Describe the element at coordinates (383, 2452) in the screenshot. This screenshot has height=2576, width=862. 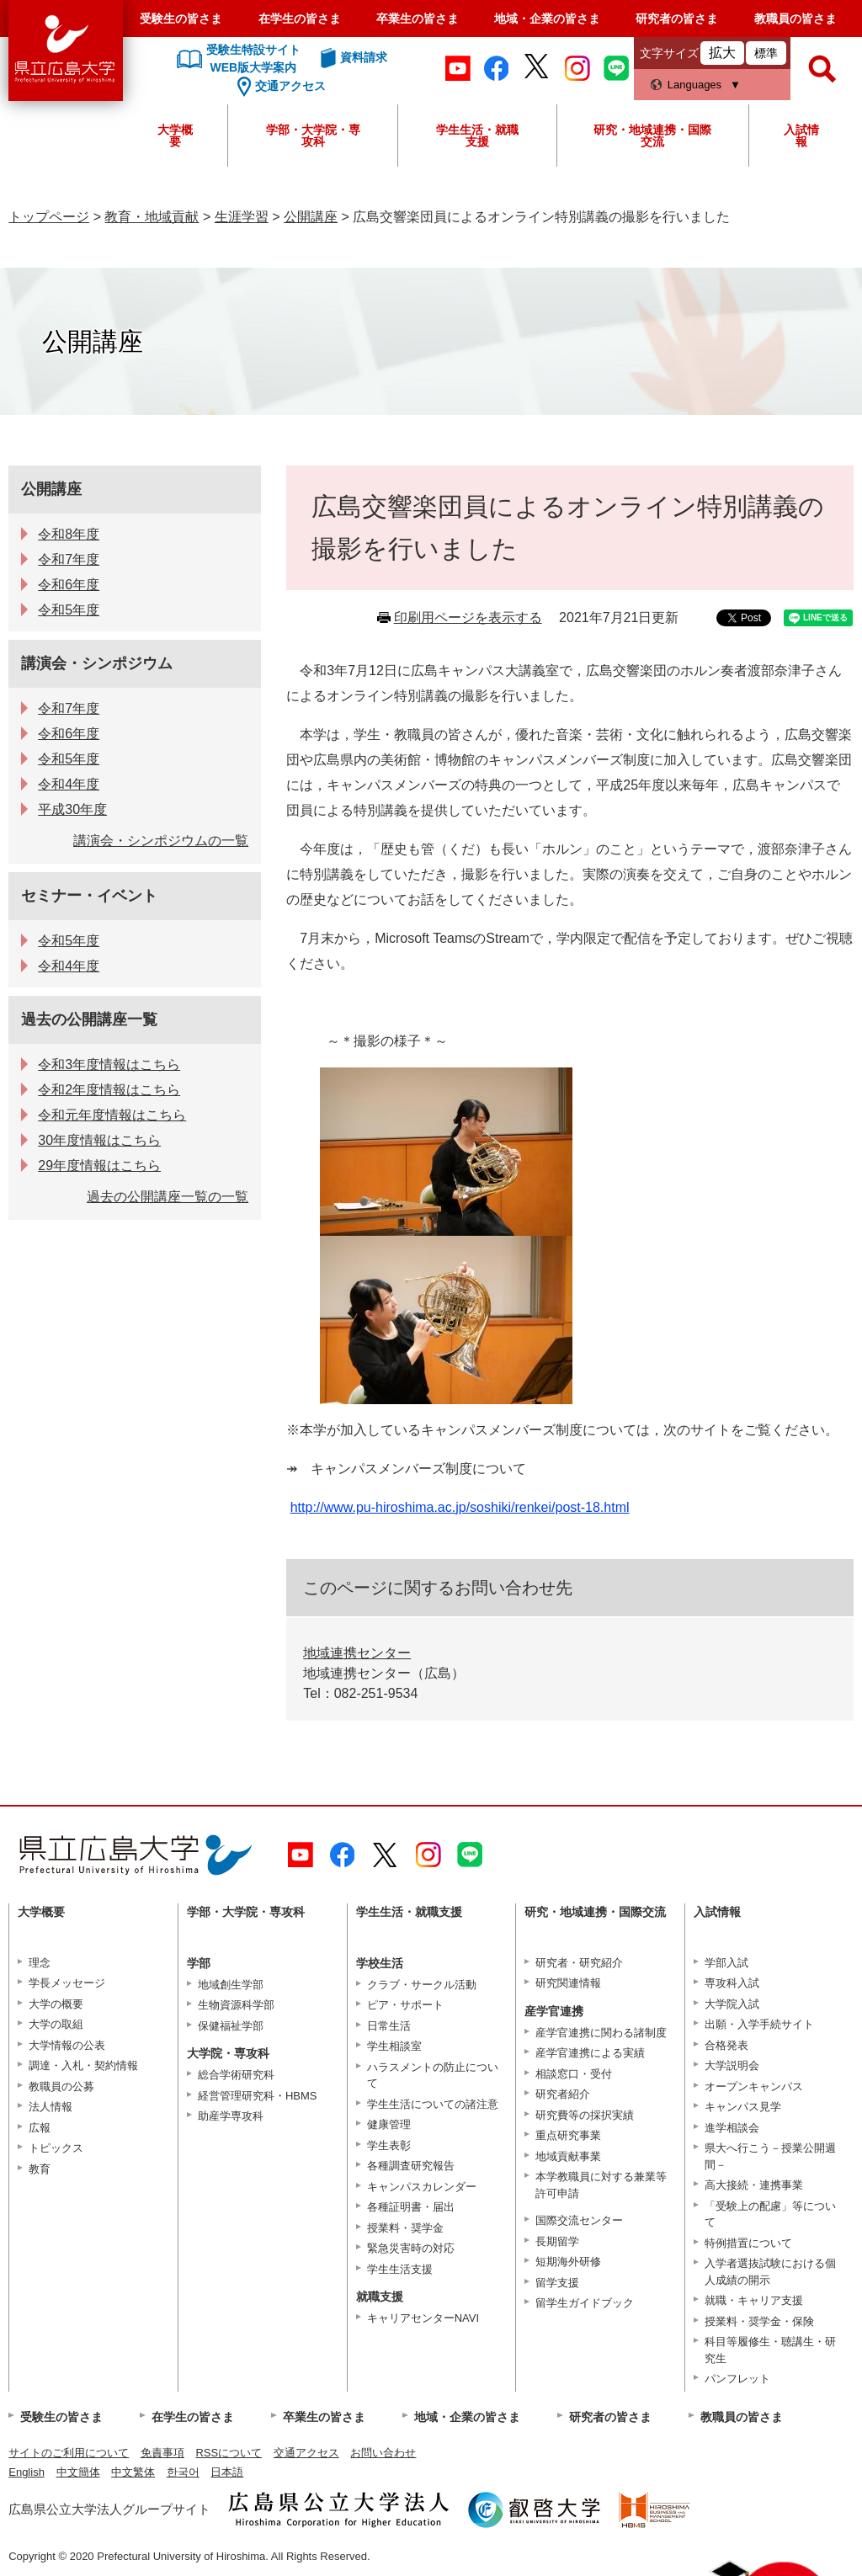
I see `お問い合わせ` at that location.